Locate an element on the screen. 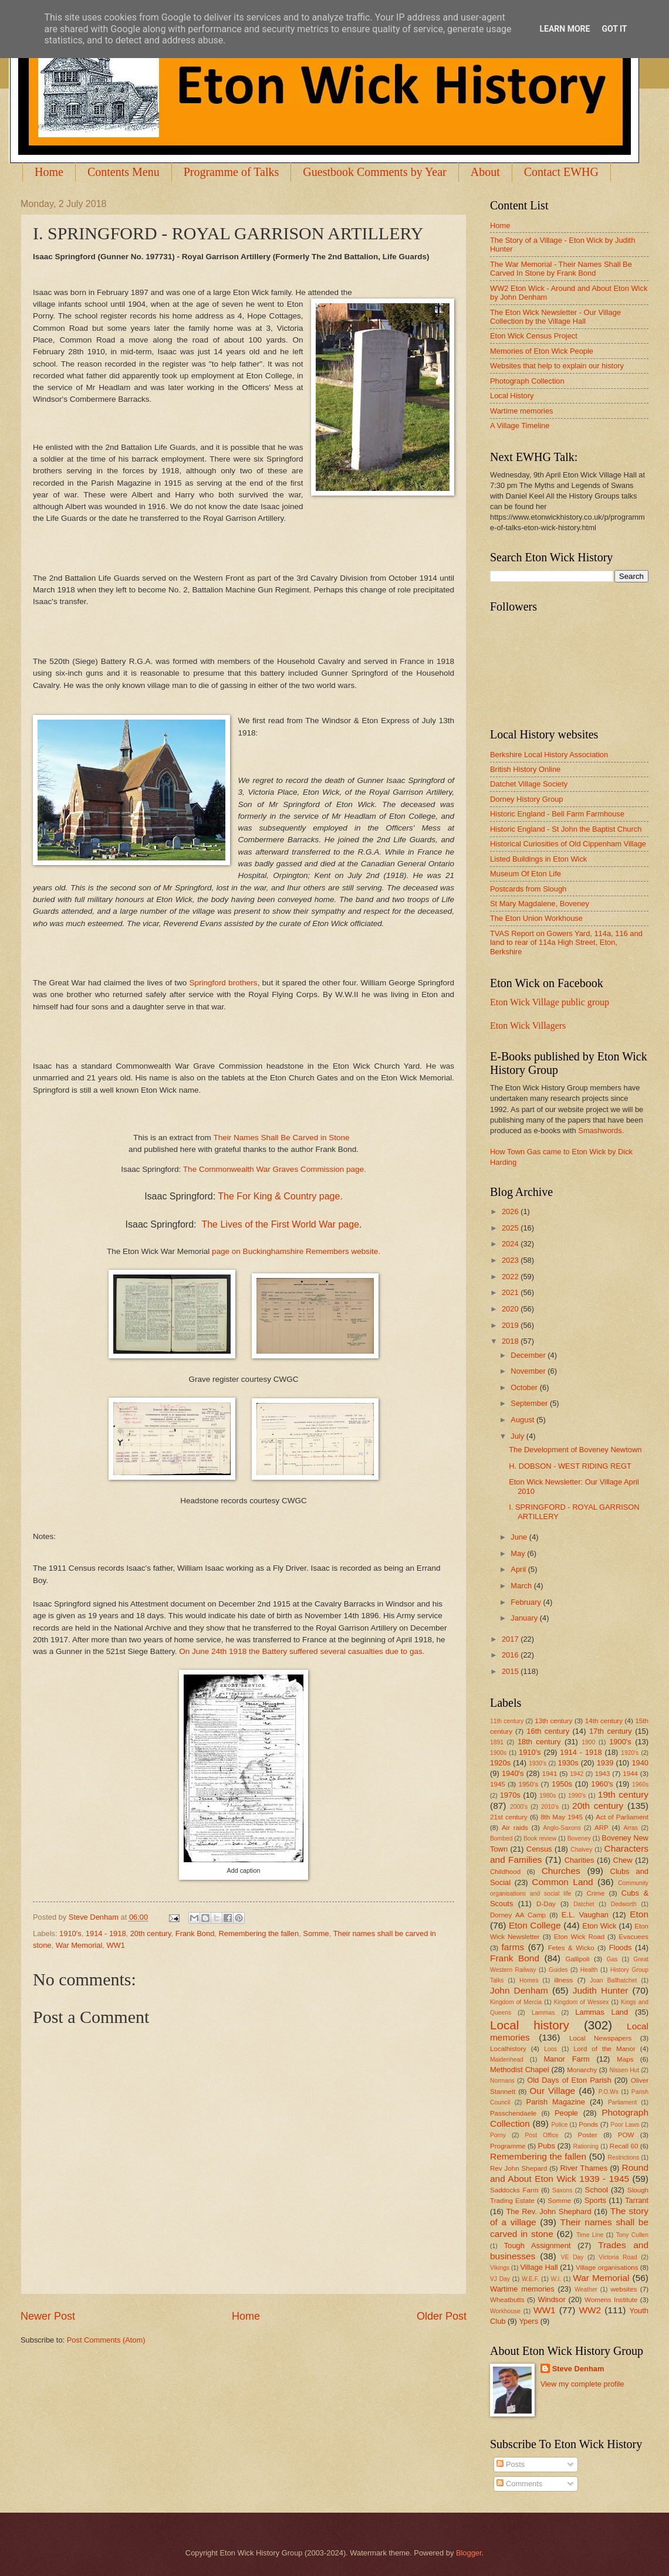 Image resolution: width=669 pixels, height=2576 pixels. About is located at coordinates (485, 171).